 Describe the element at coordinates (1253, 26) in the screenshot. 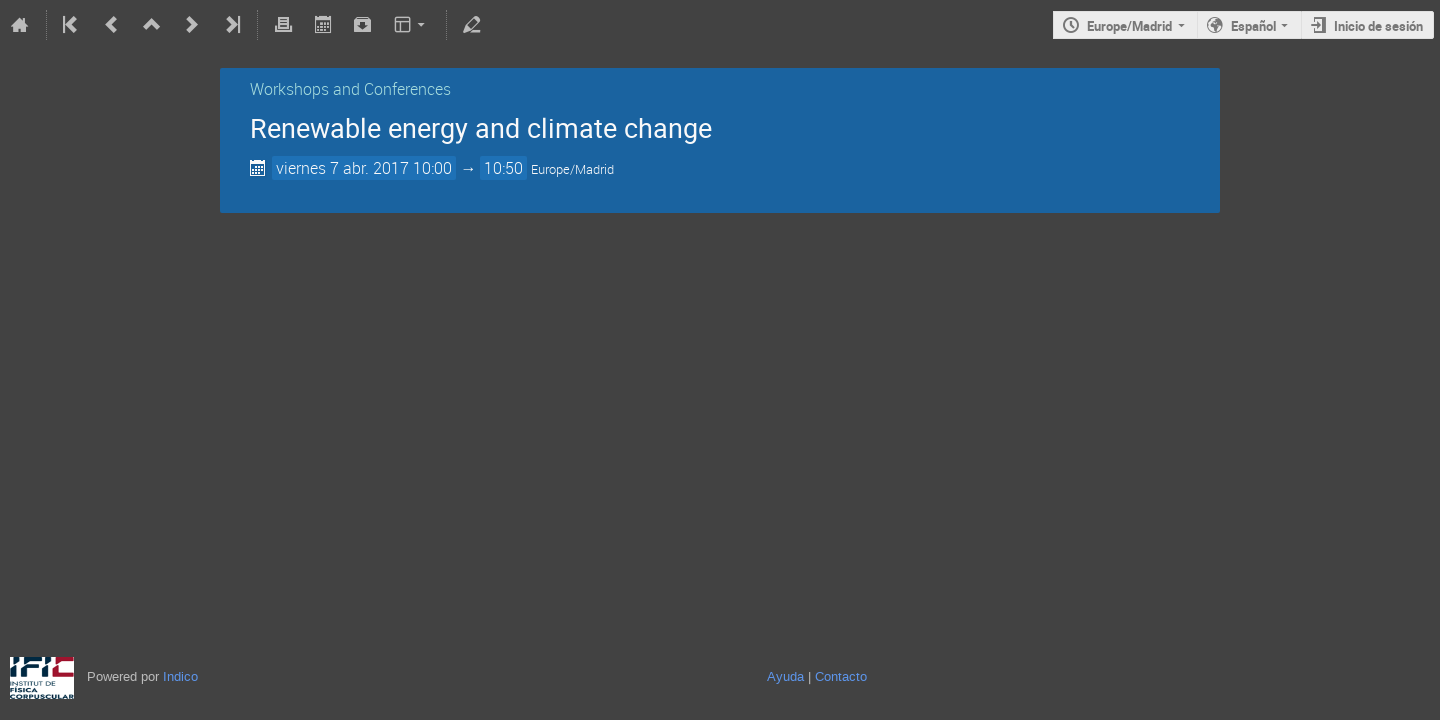

I see `Español` at that location.